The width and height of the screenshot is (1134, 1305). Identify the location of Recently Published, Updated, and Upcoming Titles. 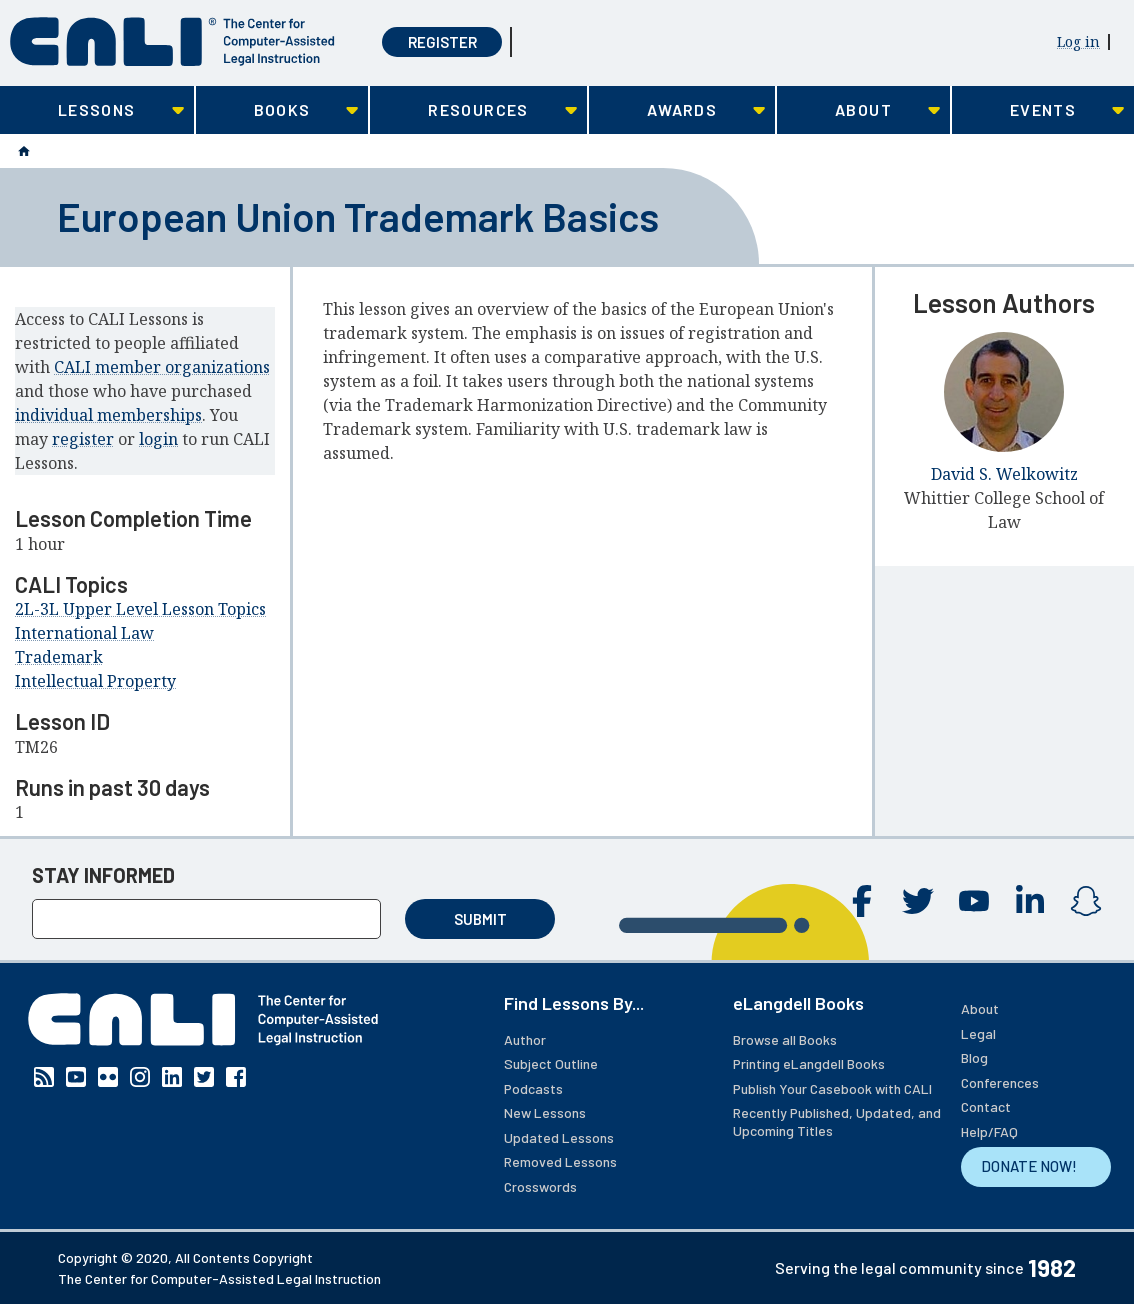
(837, 1121).